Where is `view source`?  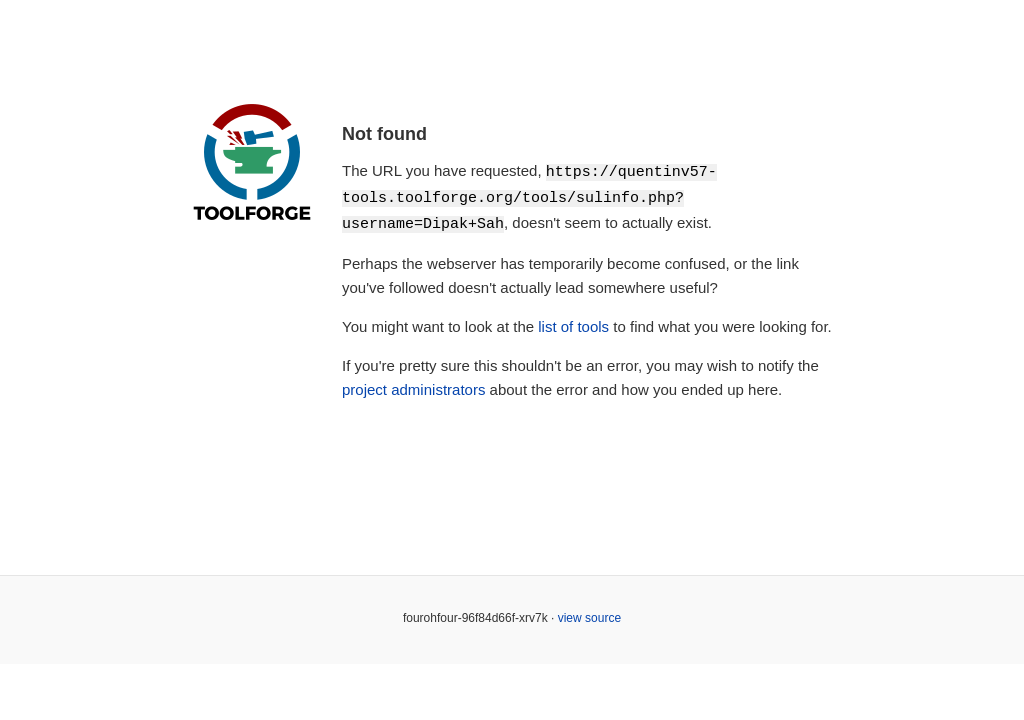 view source is located at coordinates (589, 615).